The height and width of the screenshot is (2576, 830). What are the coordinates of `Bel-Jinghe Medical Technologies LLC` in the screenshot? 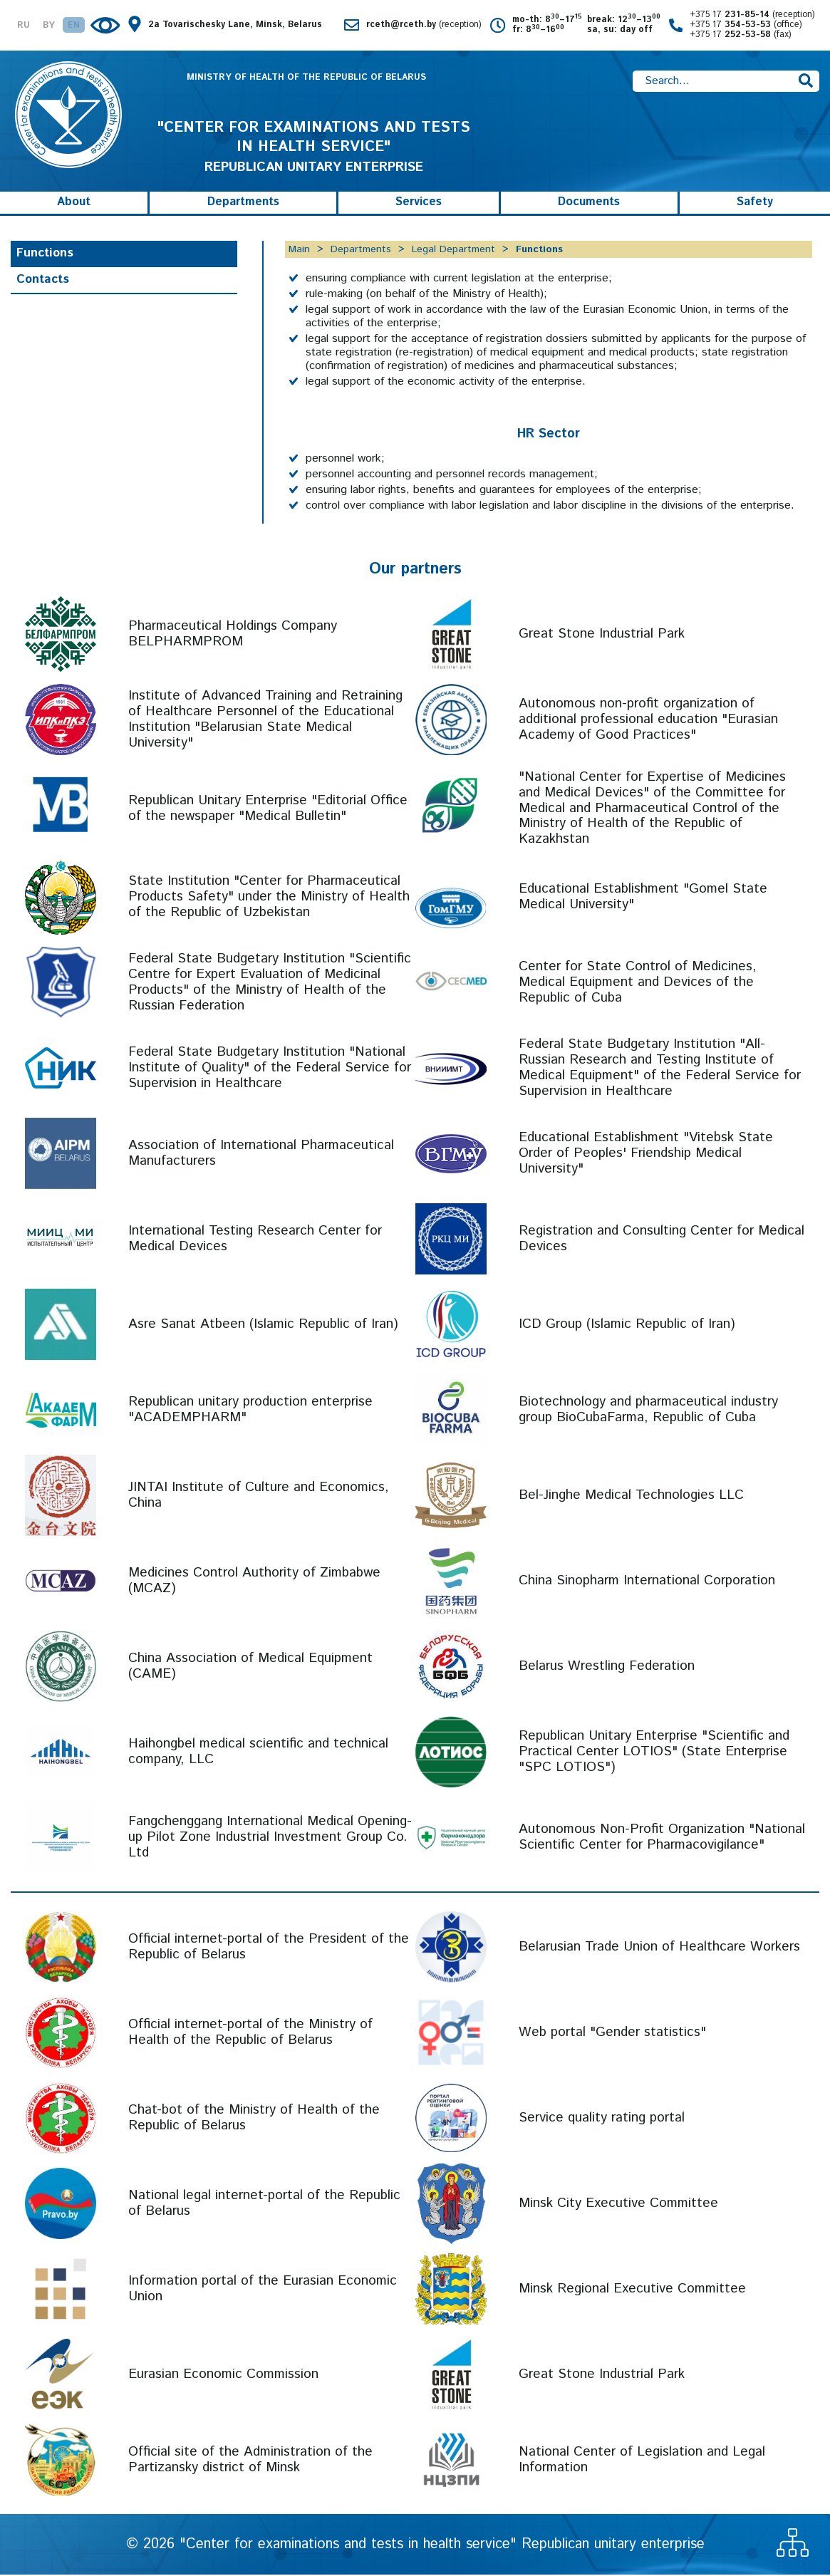 It's located at (631, 1497).